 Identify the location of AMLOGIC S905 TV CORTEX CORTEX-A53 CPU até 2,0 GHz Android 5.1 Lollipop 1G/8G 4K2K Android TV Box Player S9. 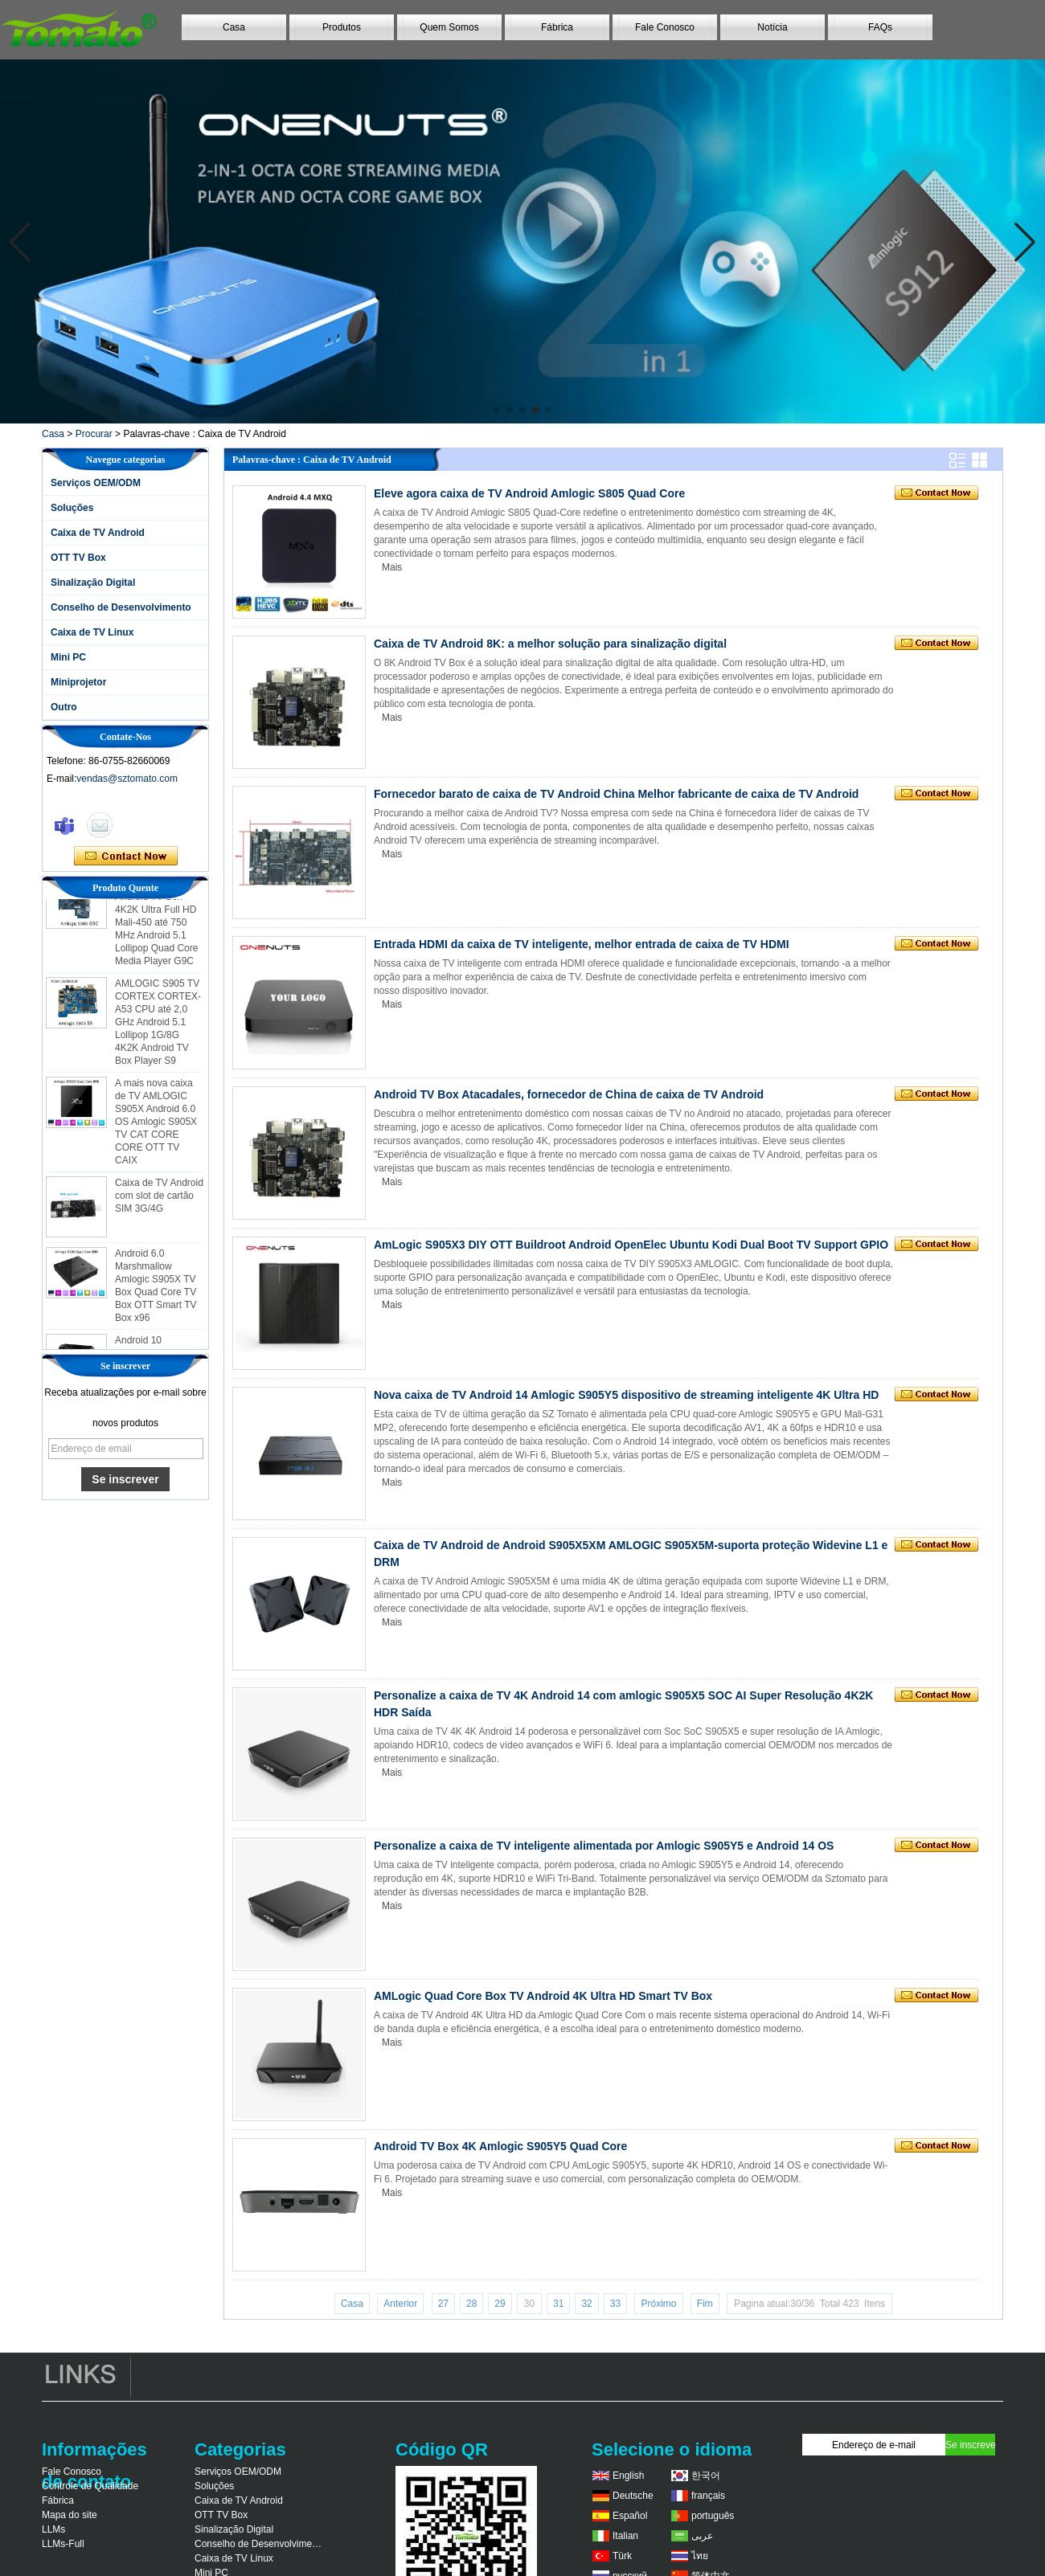
(158, 1027).